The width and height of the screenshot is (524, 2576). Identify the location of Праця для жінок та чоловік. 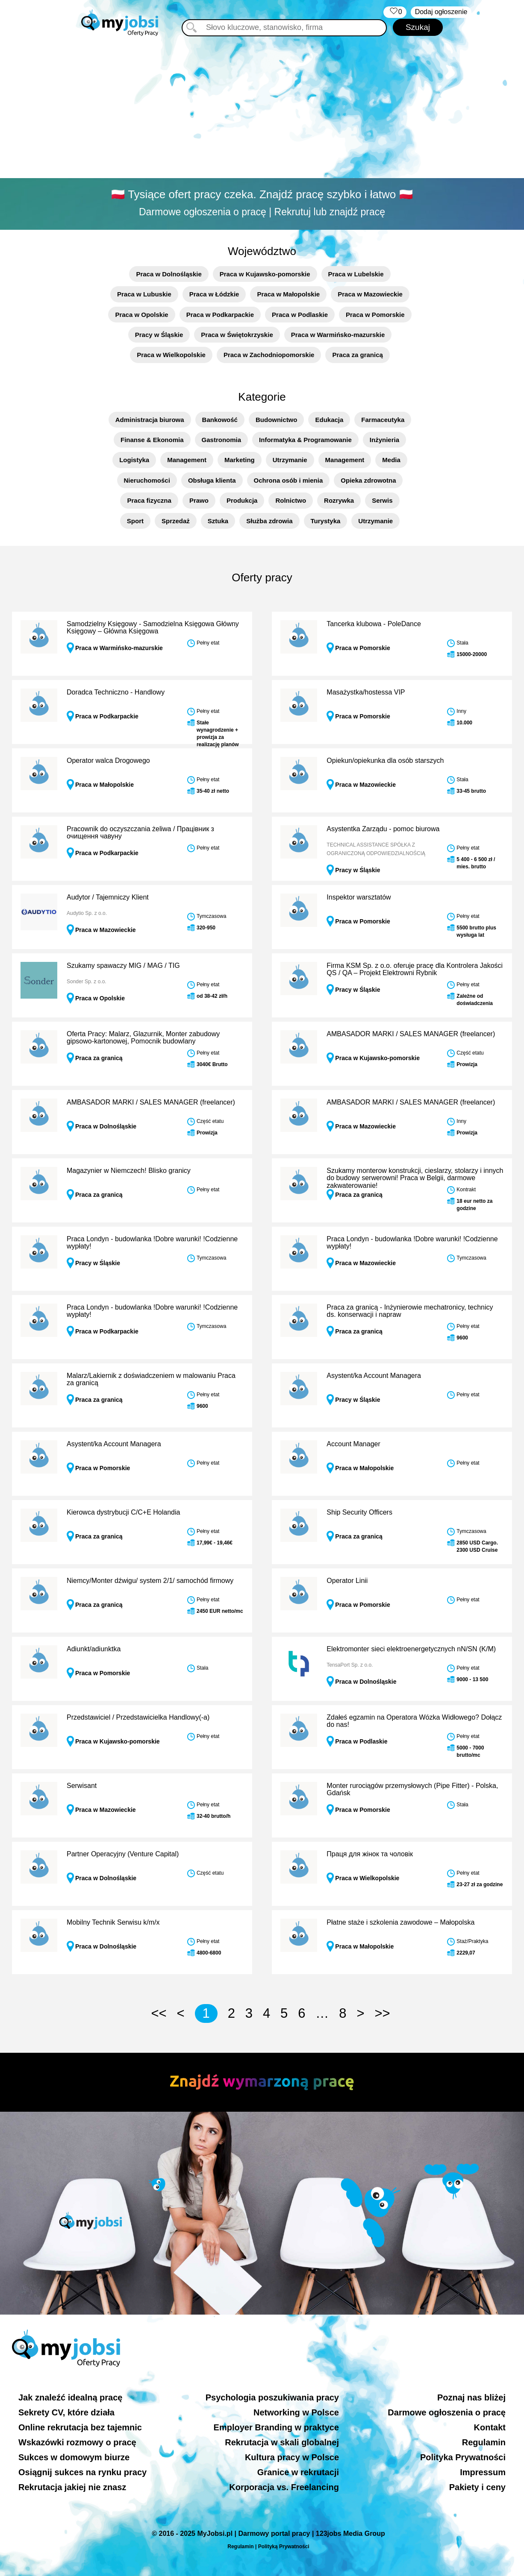
(370, 1854).